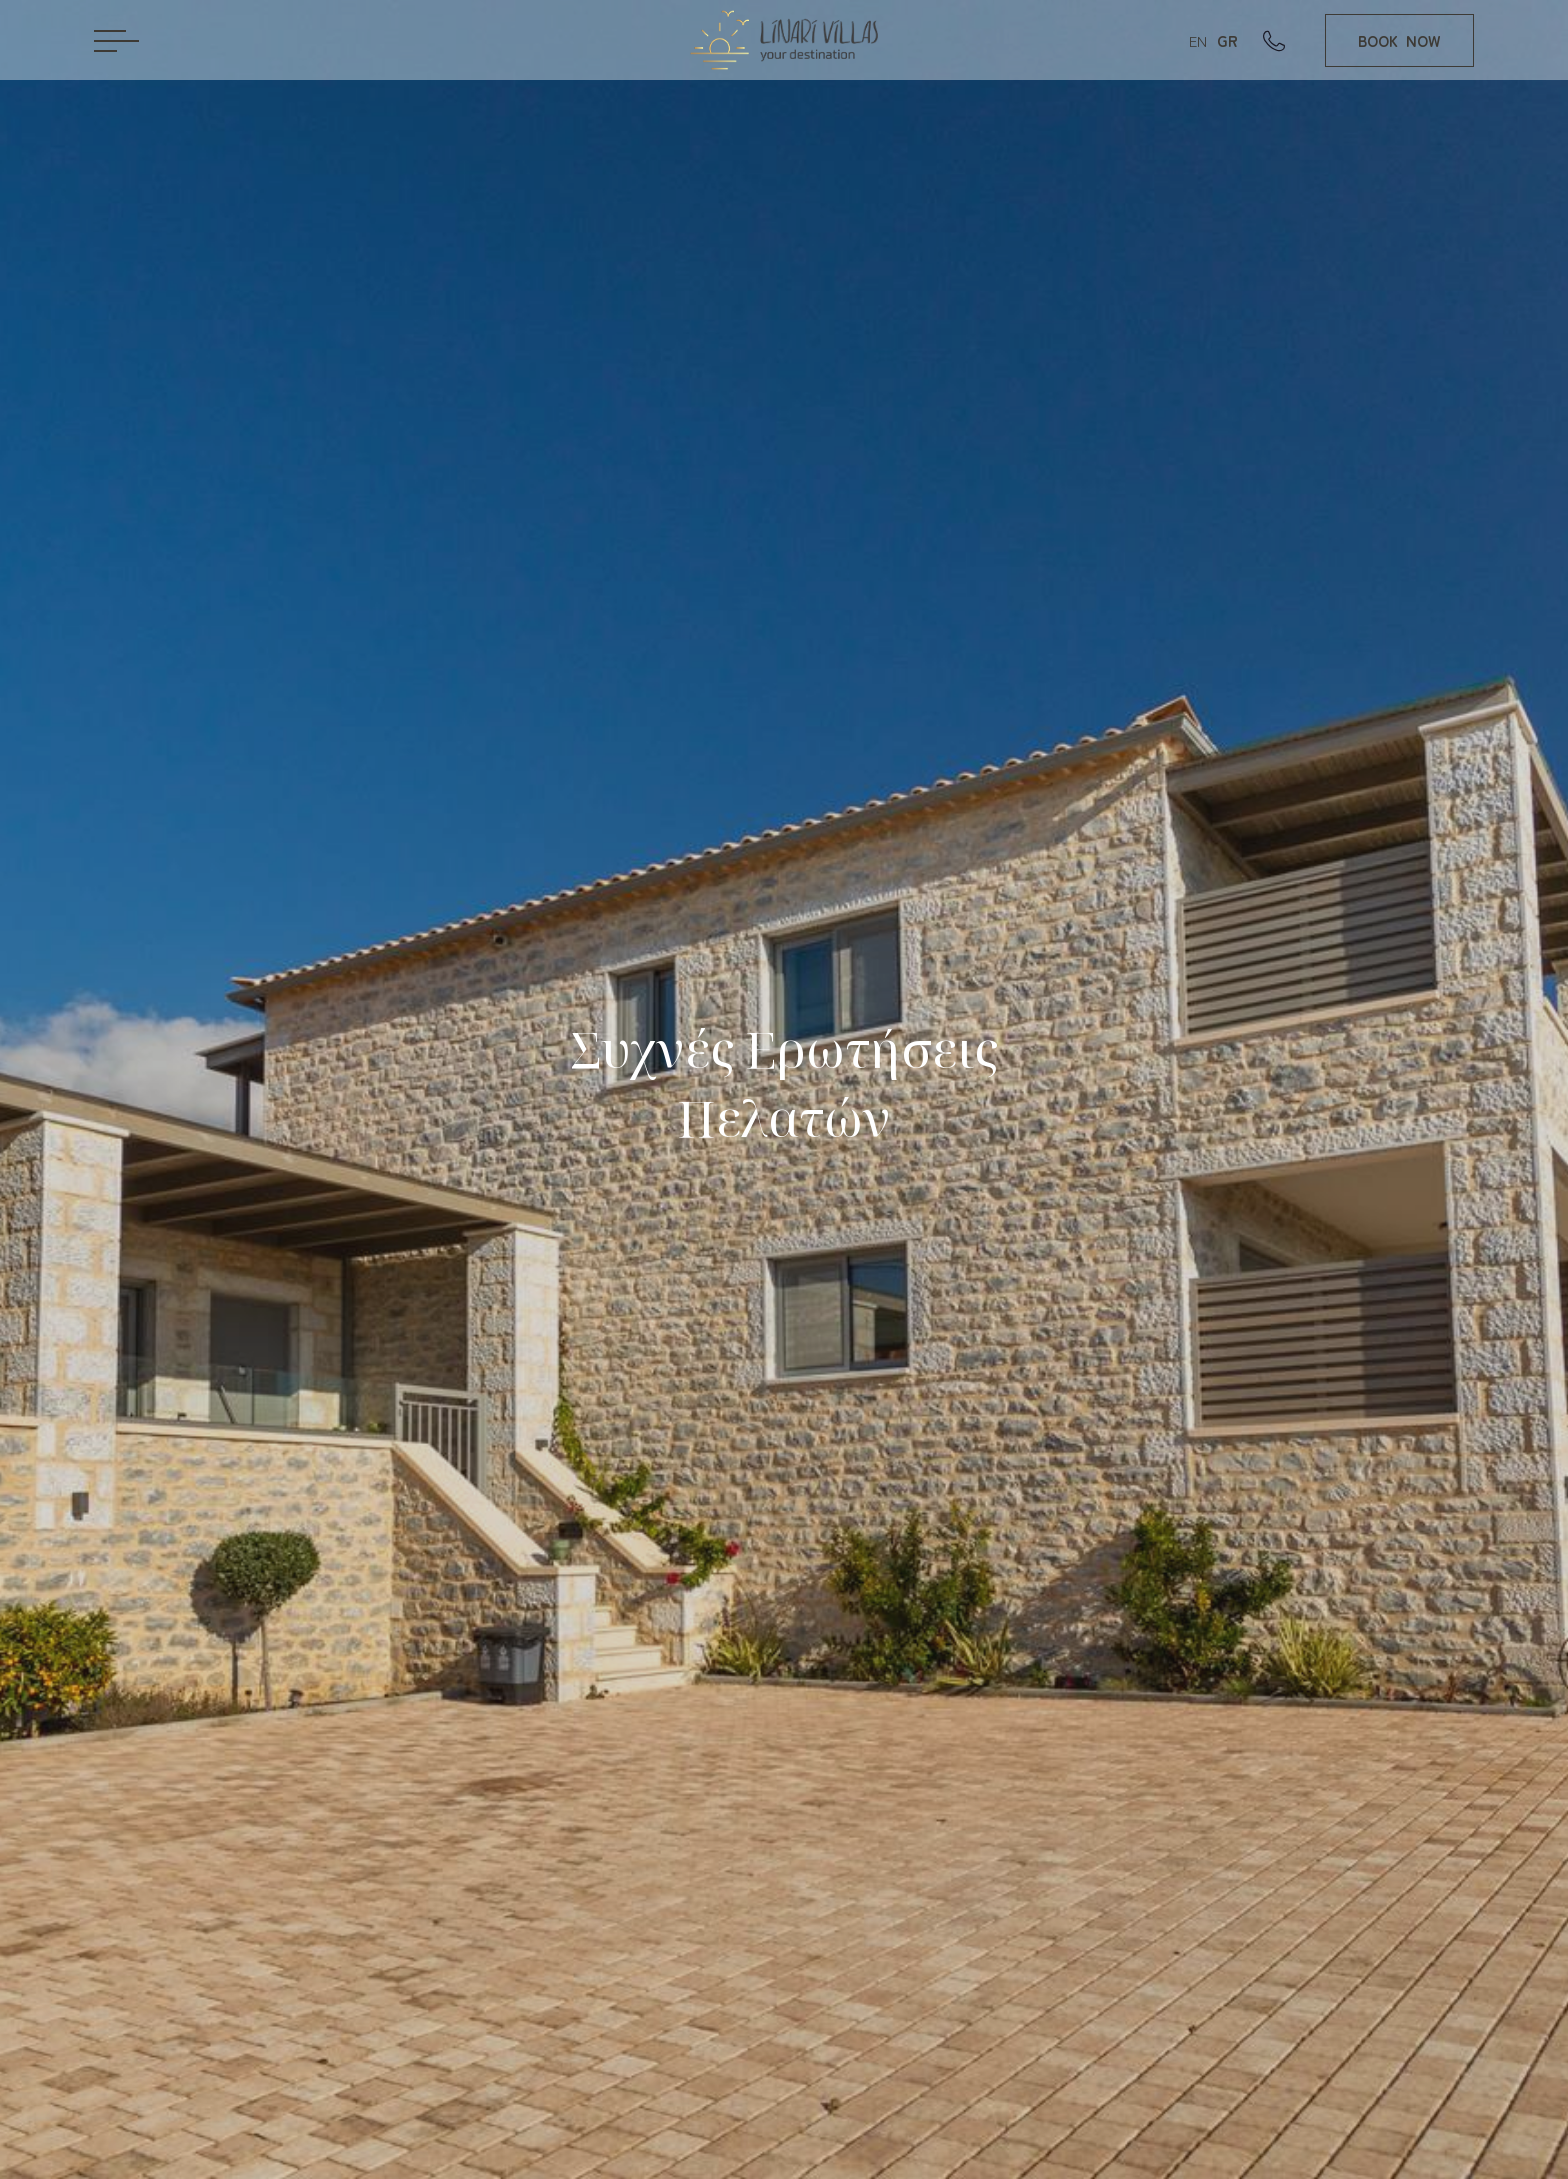  I want to click on EN, so click(1198, 40).